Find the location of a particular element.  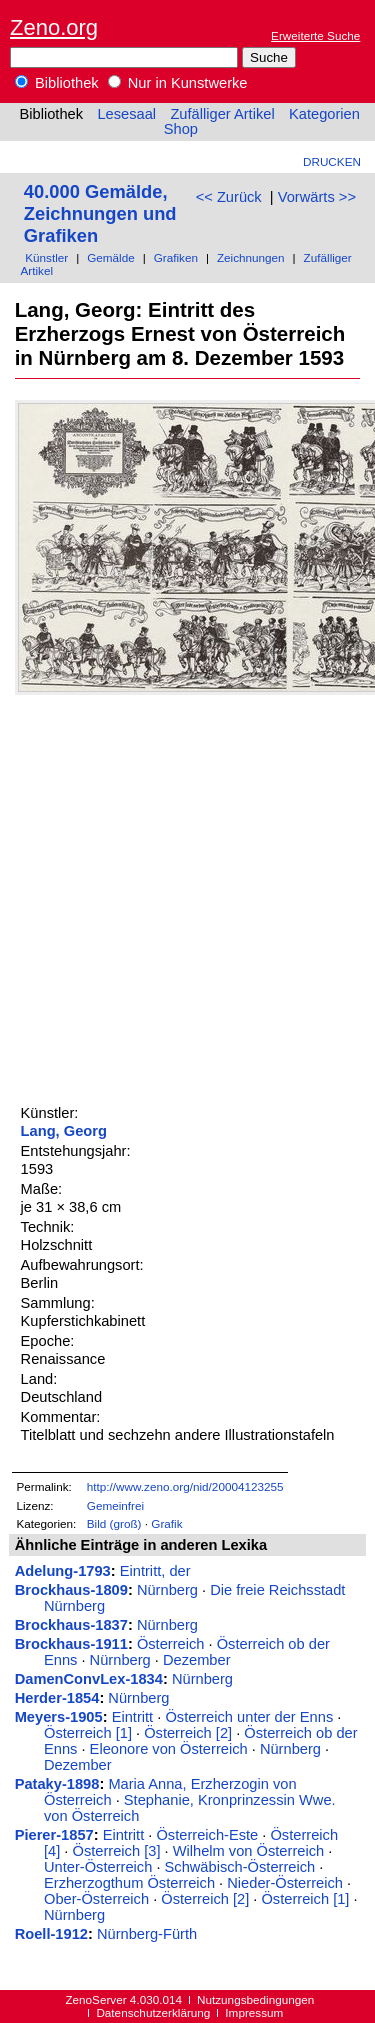

DamenConvLex-1834 is located at coordinates (89, 1679).